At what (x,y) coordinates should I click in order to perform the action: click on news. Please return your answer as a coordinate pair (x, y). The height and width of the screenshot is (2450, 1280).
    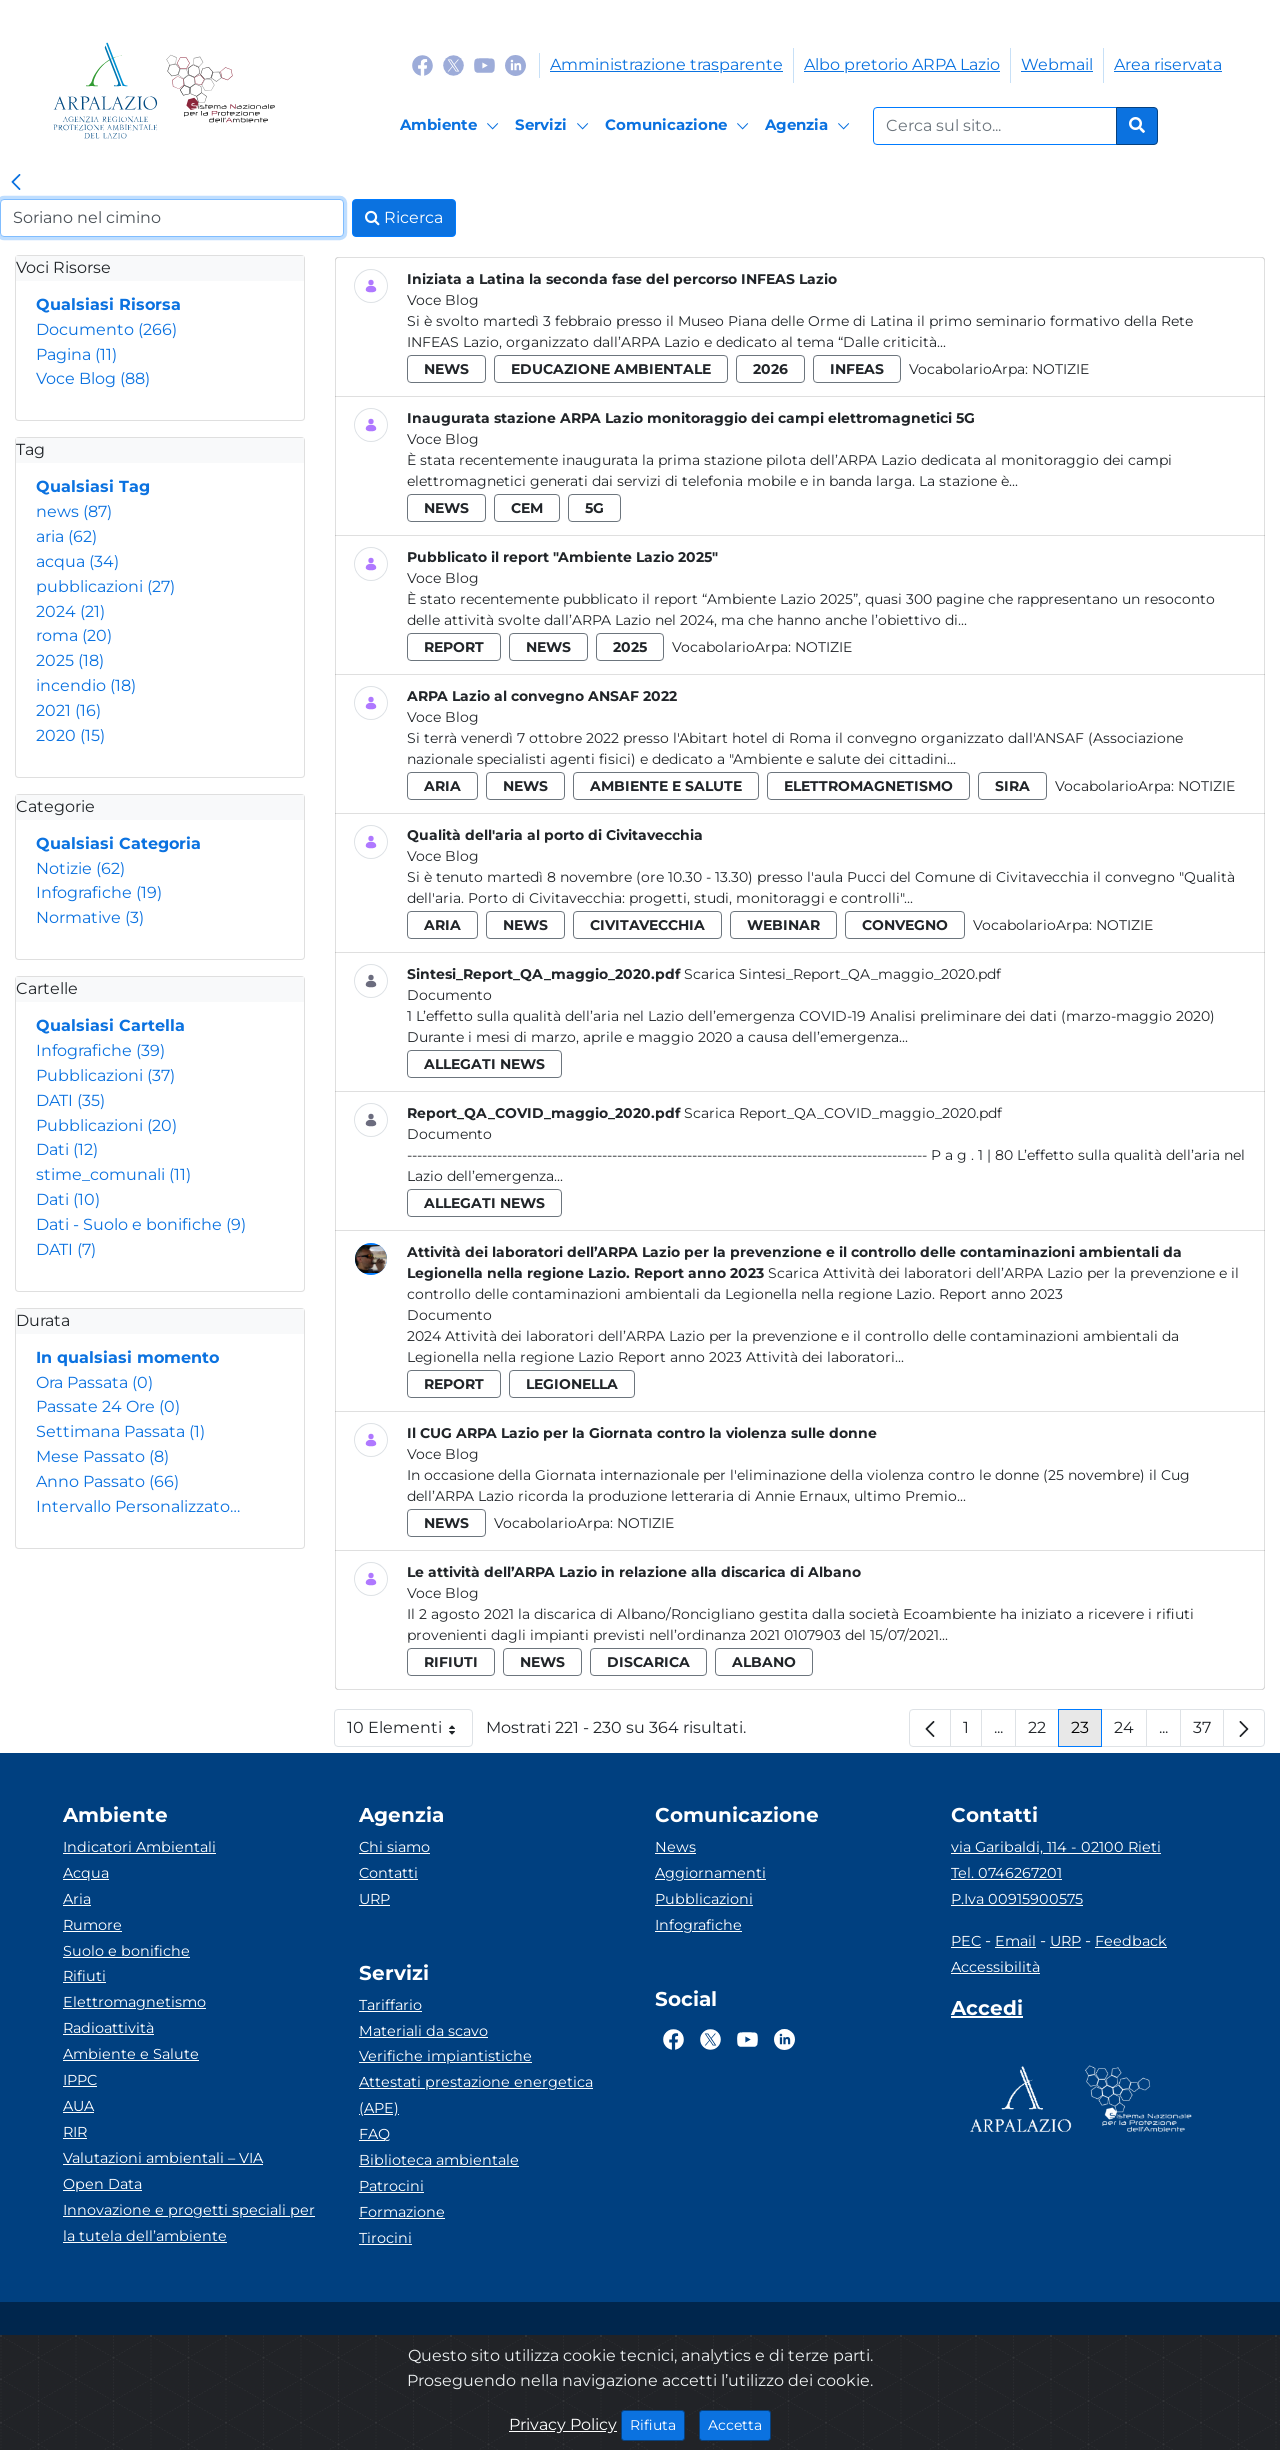
    Looking at the image, I should click on (74, 511).